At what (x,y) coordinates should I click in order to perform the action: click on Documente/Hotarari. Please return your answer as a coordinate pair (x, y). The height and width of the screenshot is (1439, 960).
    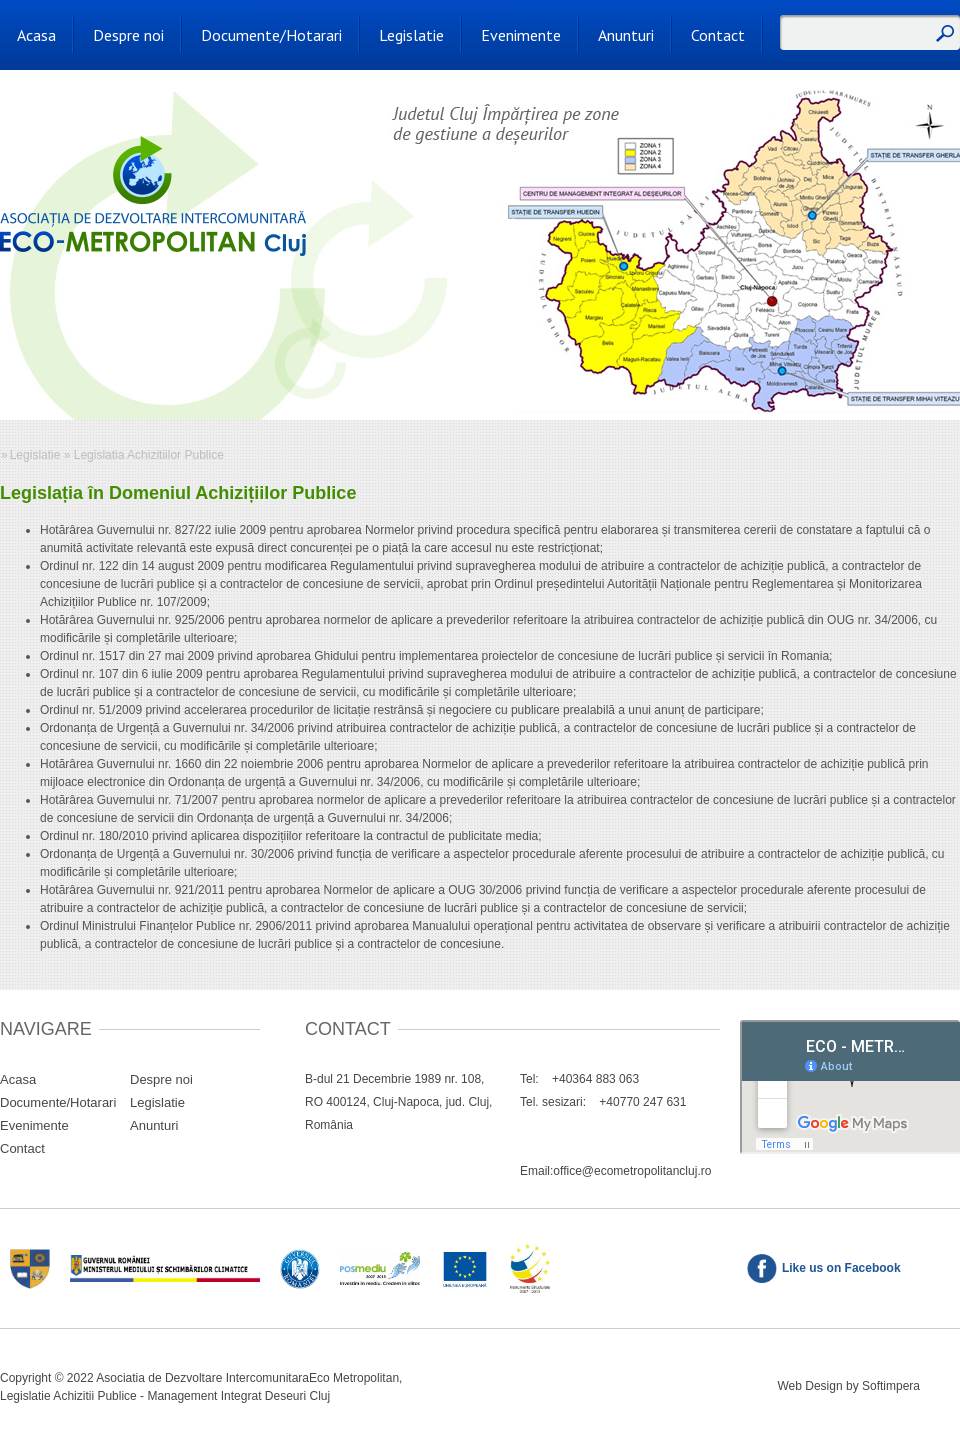
    Looking at the image, I should click on (271, 35).